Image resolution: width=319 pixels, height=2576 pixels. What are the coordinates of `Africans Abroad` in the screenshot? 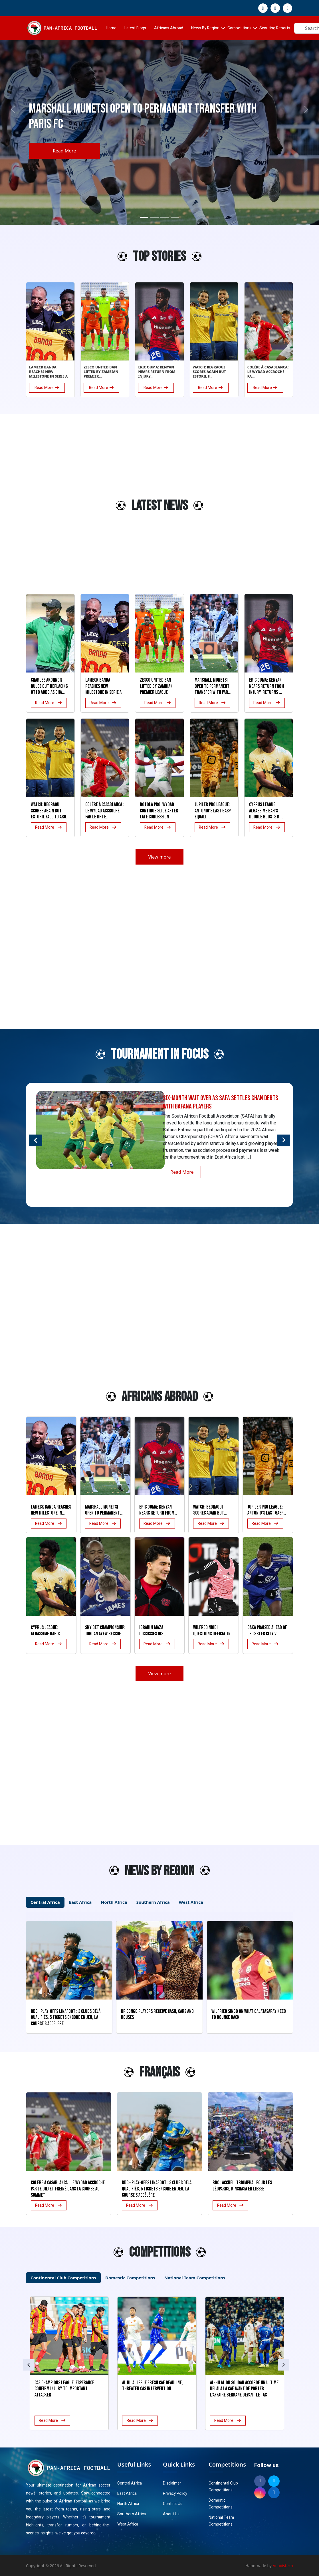 It's located at (168, 28).